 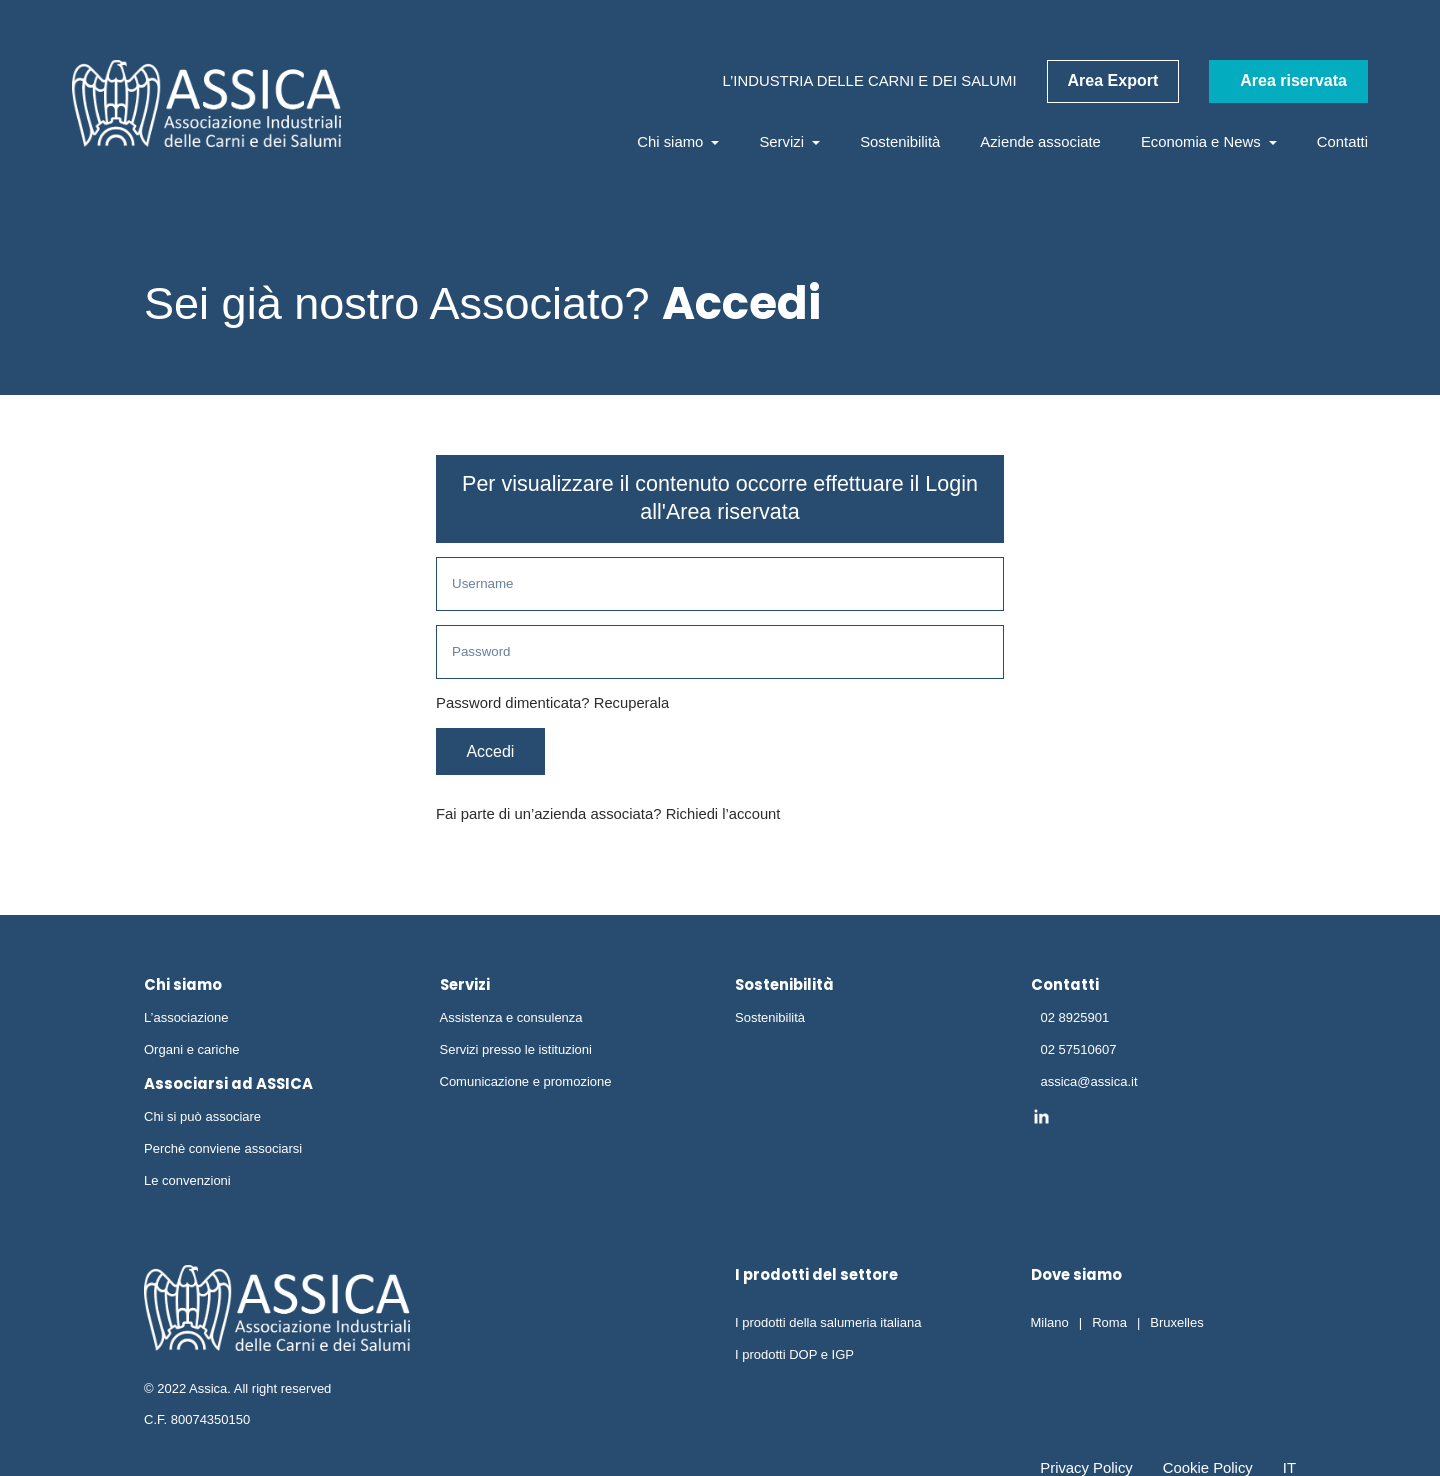 I want to click on Bruxelles, so click(x=1176, y=1325).